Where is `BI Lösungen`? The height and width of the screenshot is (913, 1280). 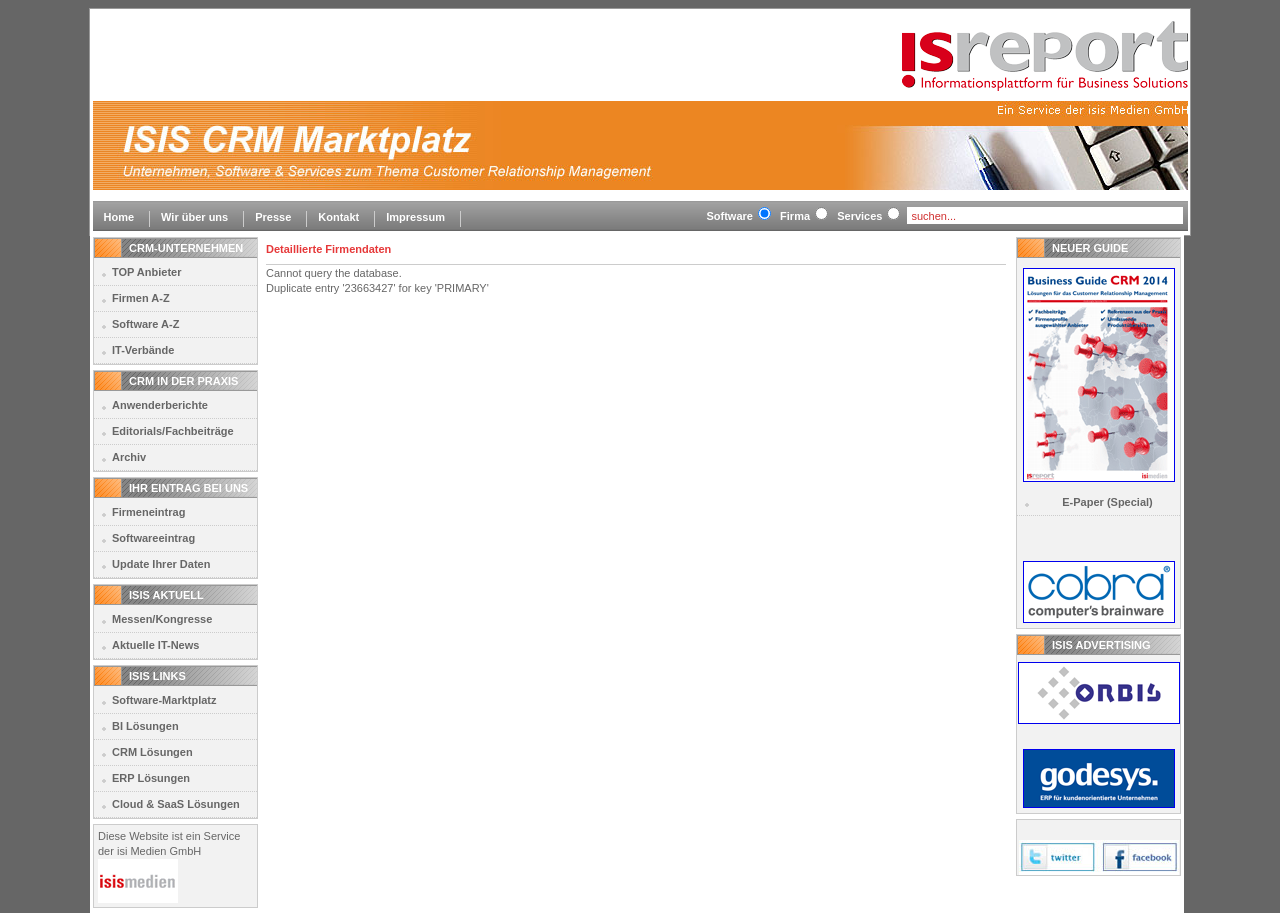
BI Lösungen is located at coordinates (145, 726).